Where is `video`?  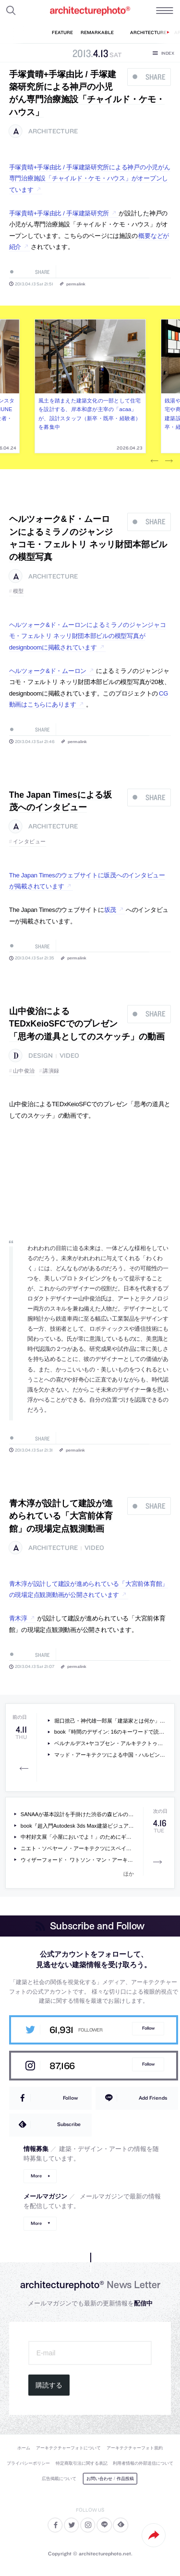 video is located at coordinates (69, 1055).